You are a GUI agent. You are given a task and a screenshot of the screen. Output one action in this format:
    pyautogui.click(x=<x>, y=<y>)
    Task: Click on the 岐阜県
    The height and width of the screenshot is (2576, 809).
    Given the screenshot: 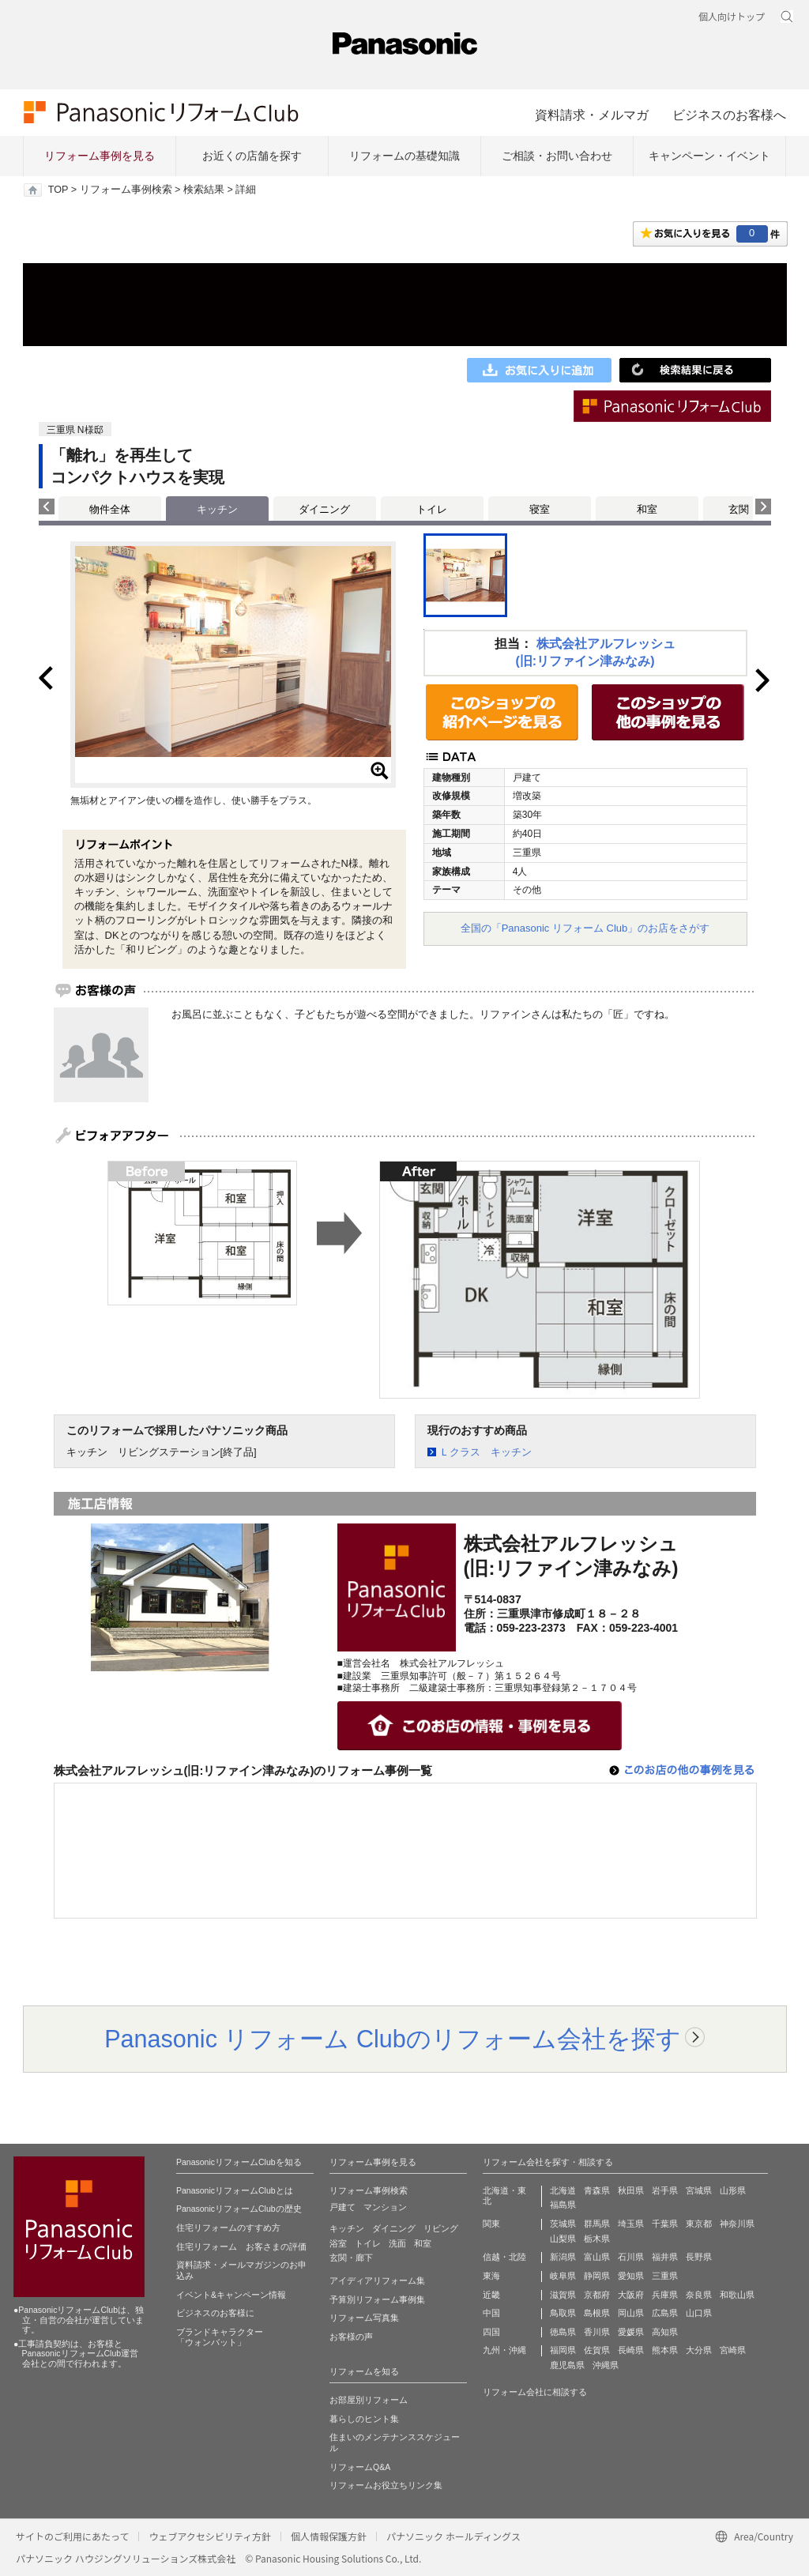 What is the action you would take?
    pyautogui.click(x=563, y=2275)
    